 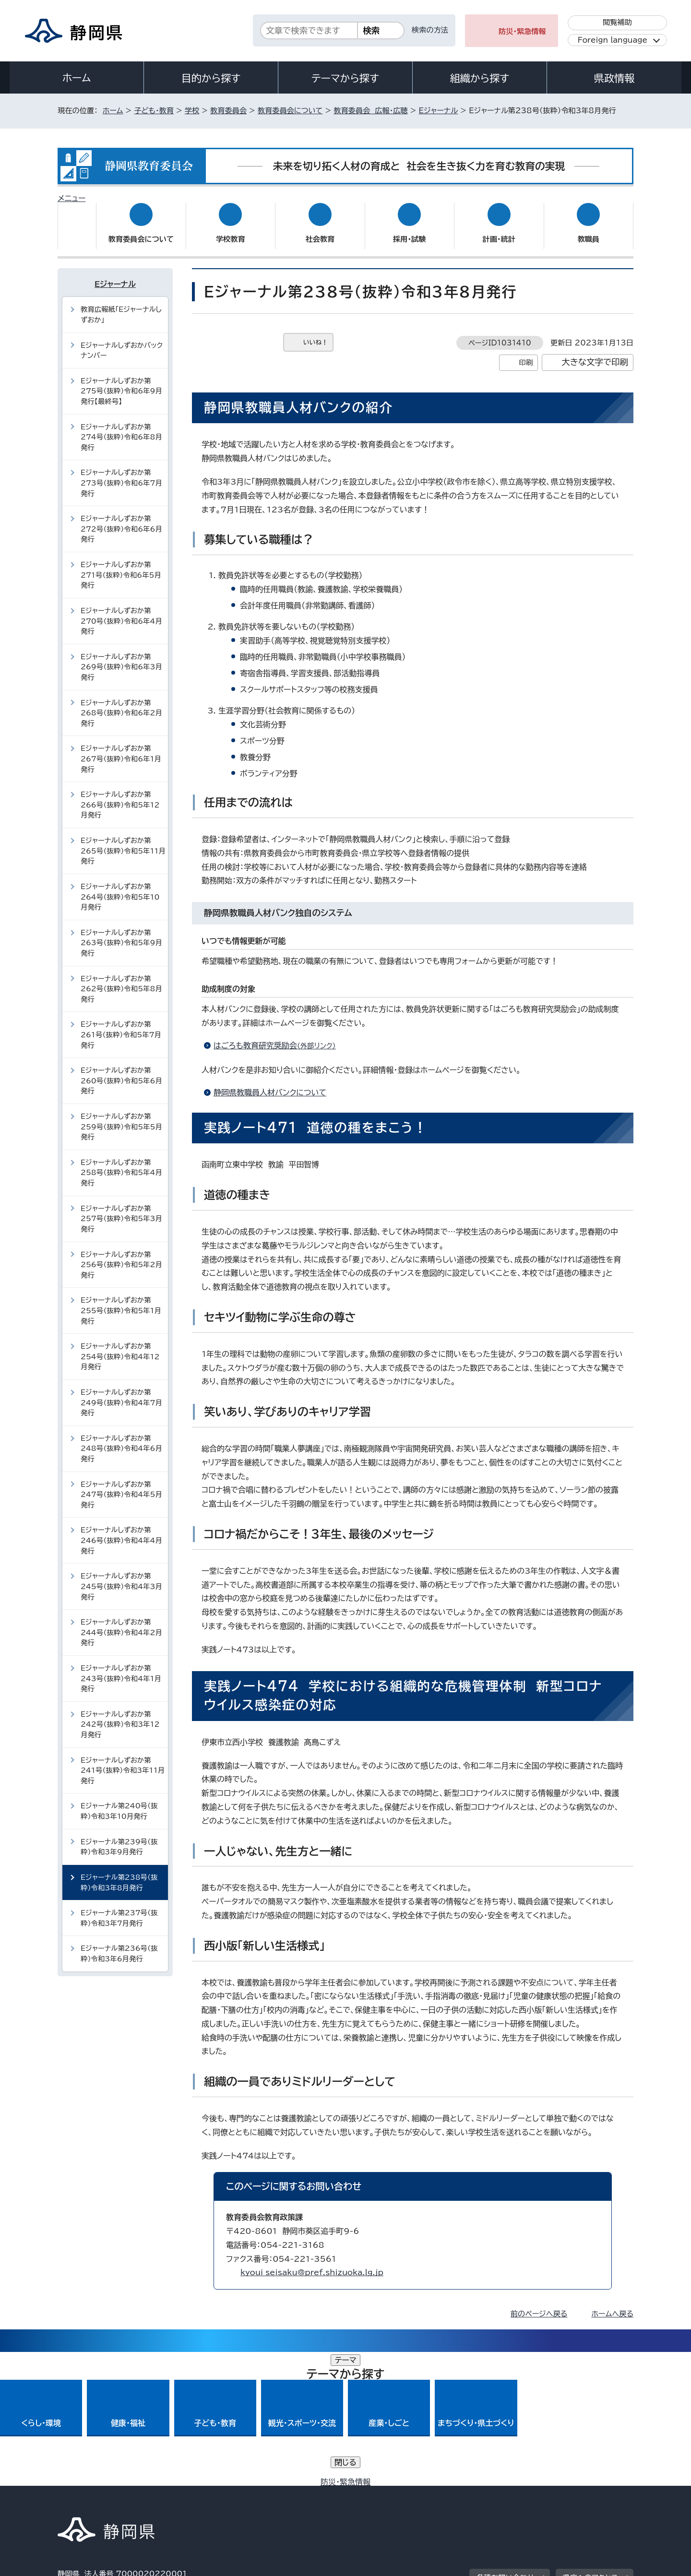 What do you see at coordinates (319, 230) in the screenshot?
I see `社会教育` at bounding box center [319, 230].